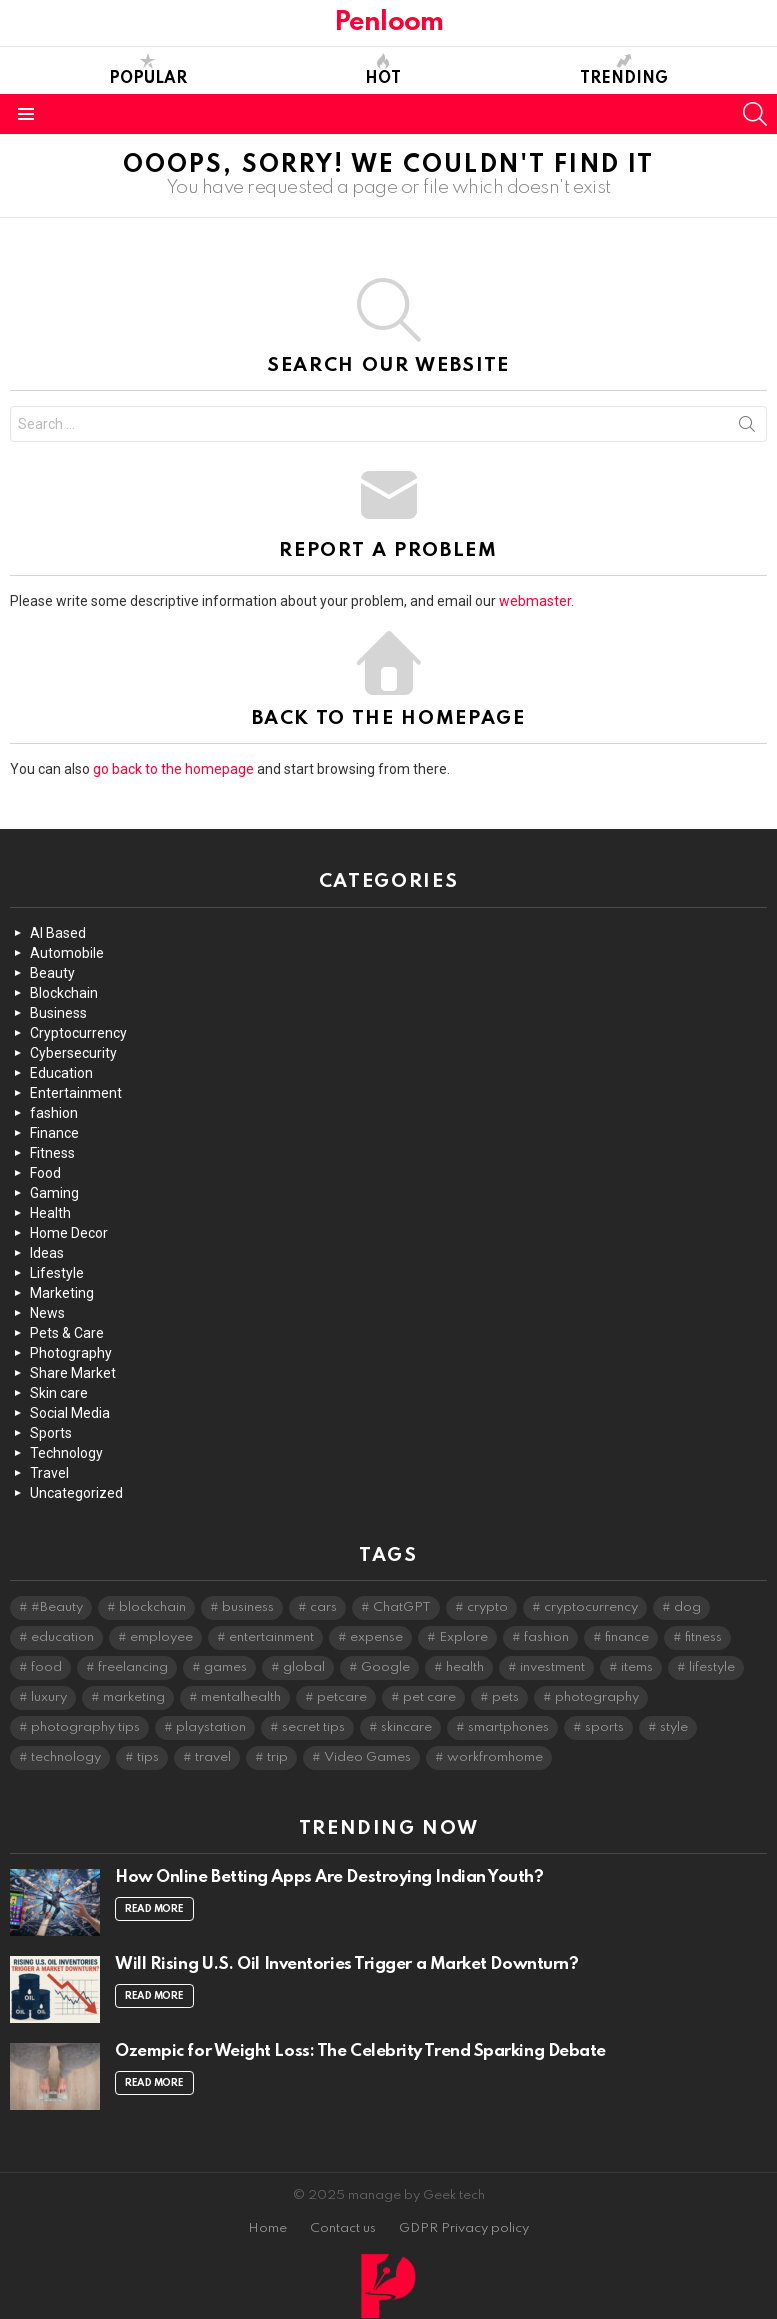  What do you see at coordinates (67, 1333) in the screenshot?
I see `Pets & Care` at bounding box center [67, 1333].